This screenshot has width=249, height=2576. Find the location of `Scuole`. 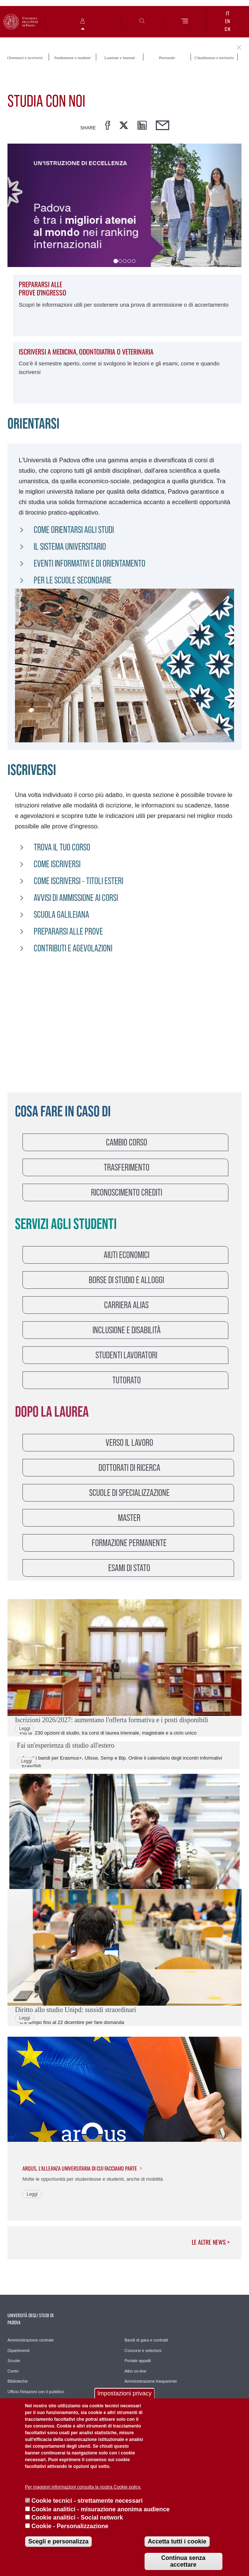

Scuole is located at coordinates (13, 2360).